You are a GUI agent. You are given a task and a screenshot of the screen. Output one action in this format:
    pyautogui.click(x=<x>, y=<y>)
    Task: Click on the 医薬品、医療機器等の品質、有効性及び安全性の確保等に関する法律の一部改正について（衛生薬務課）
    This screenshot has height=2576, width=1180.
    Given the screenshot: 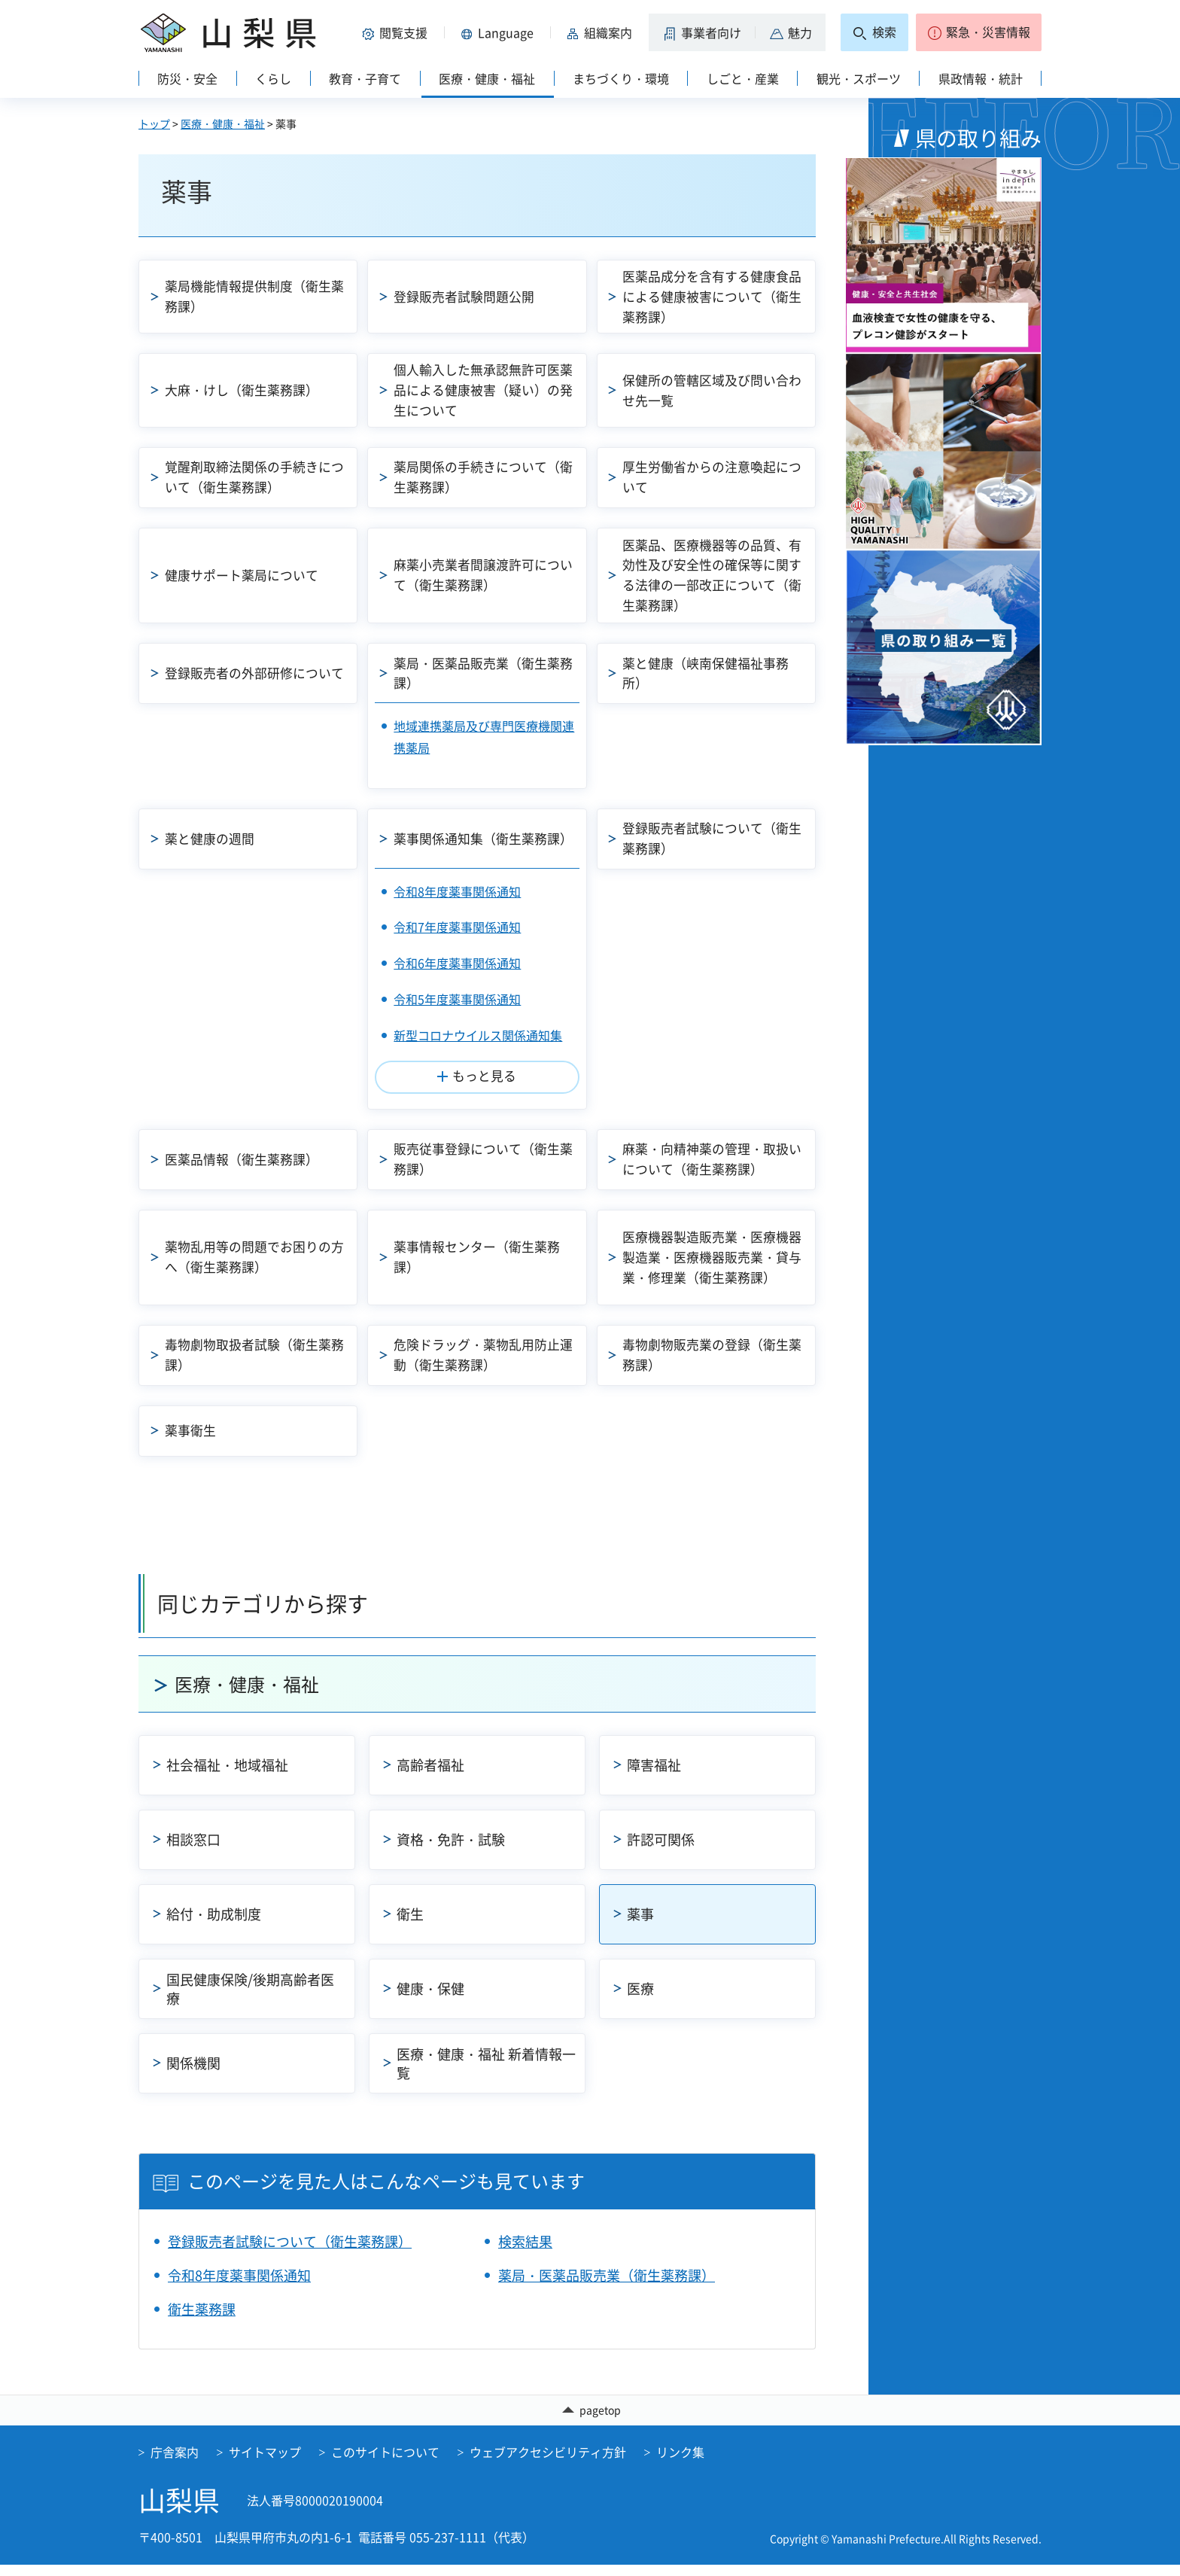 What is the action you would take?
    pyautogui.click(x=712, y=574)
    